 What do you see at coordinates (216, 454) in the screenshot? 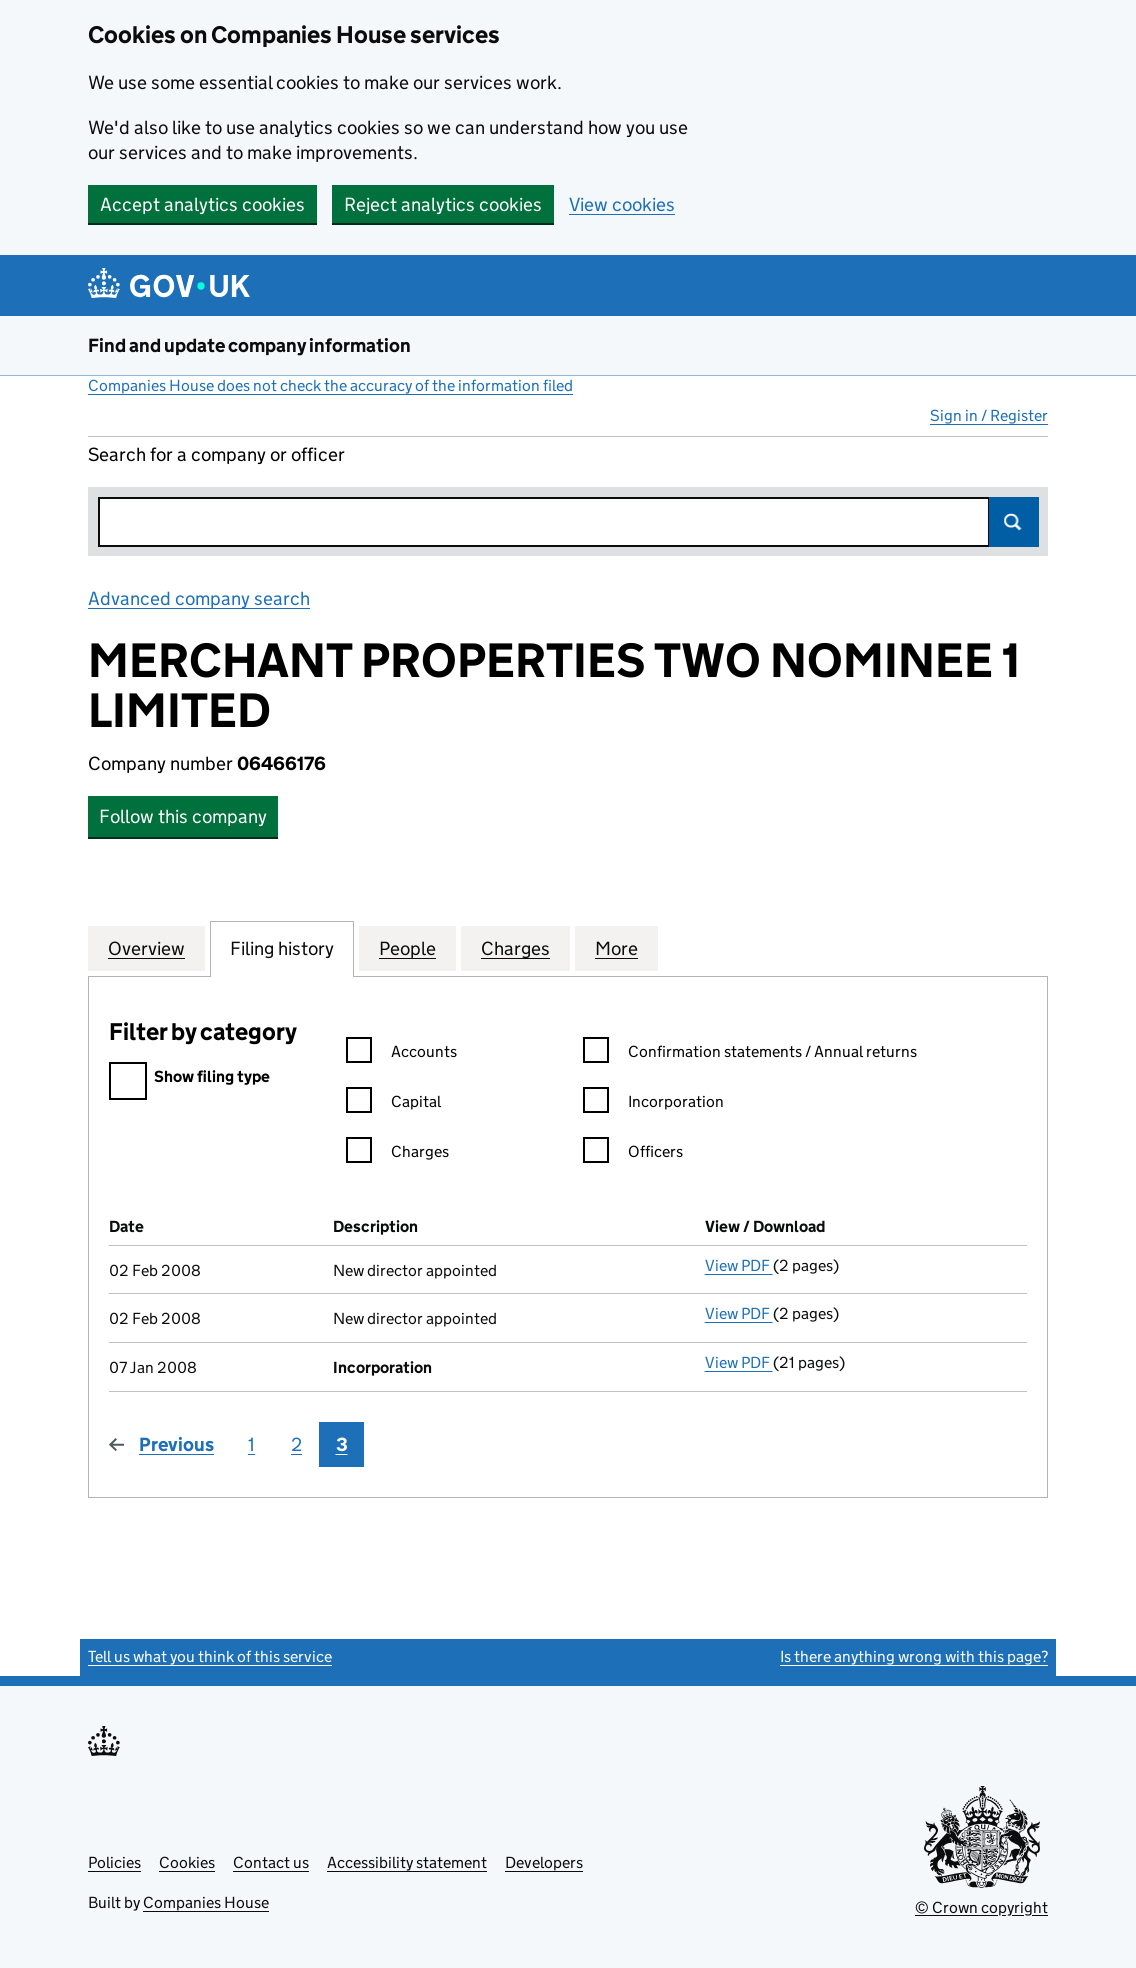
I see `Search for a company or officer` at bounding box center [216, 454].